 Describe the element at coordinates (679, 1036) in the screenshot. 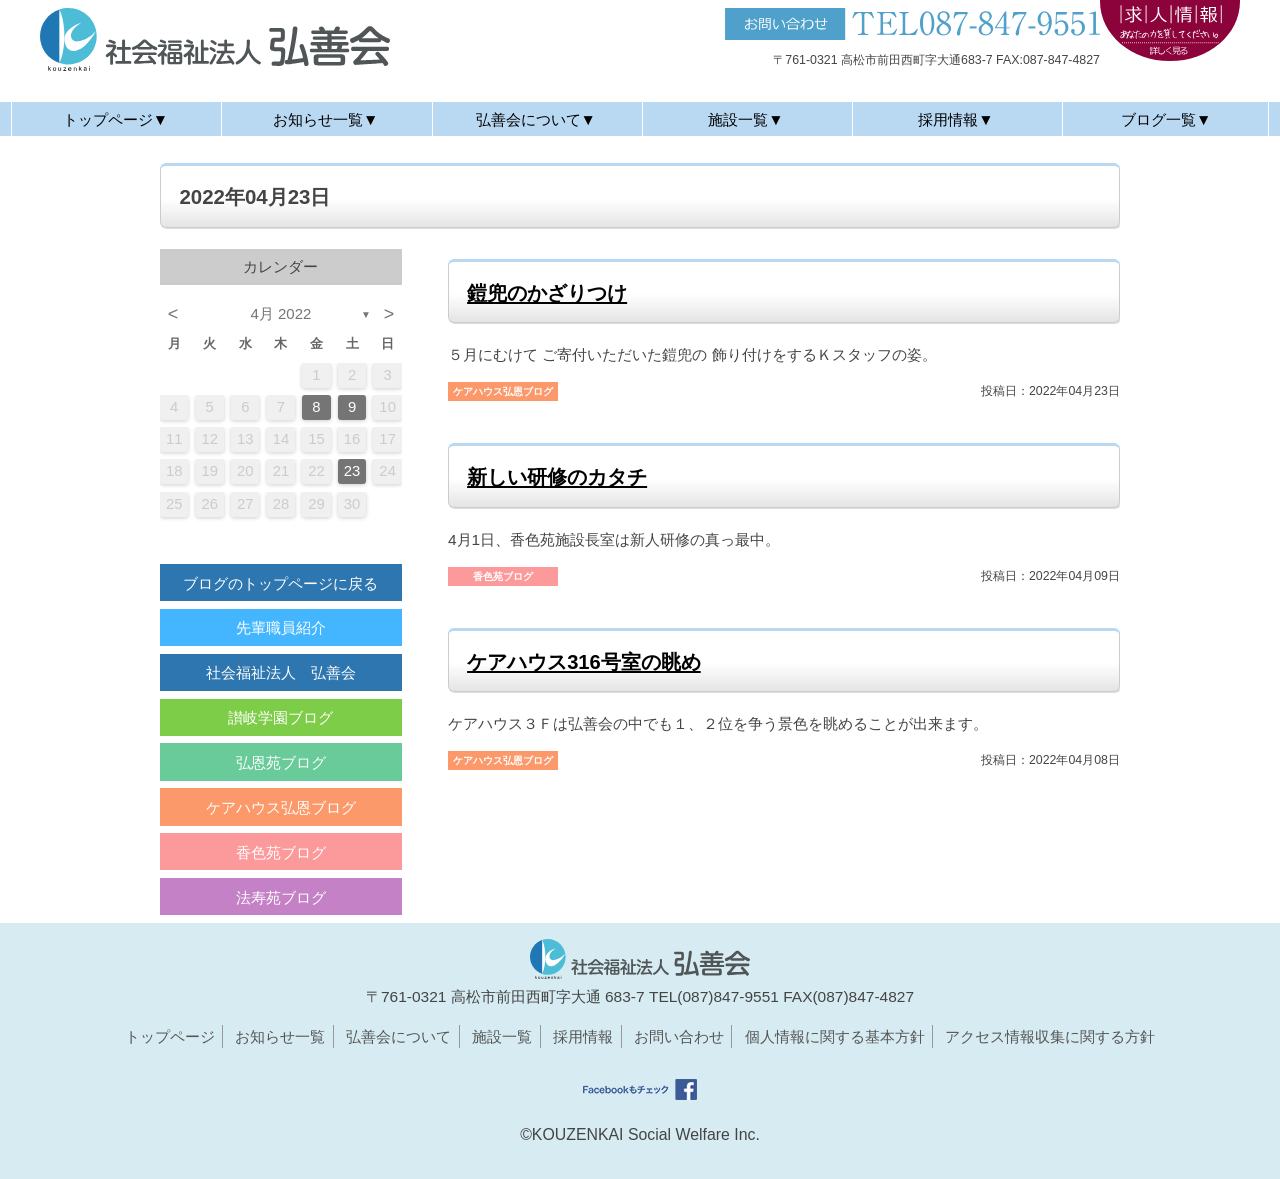

I see `お問い合わせ` at that location.